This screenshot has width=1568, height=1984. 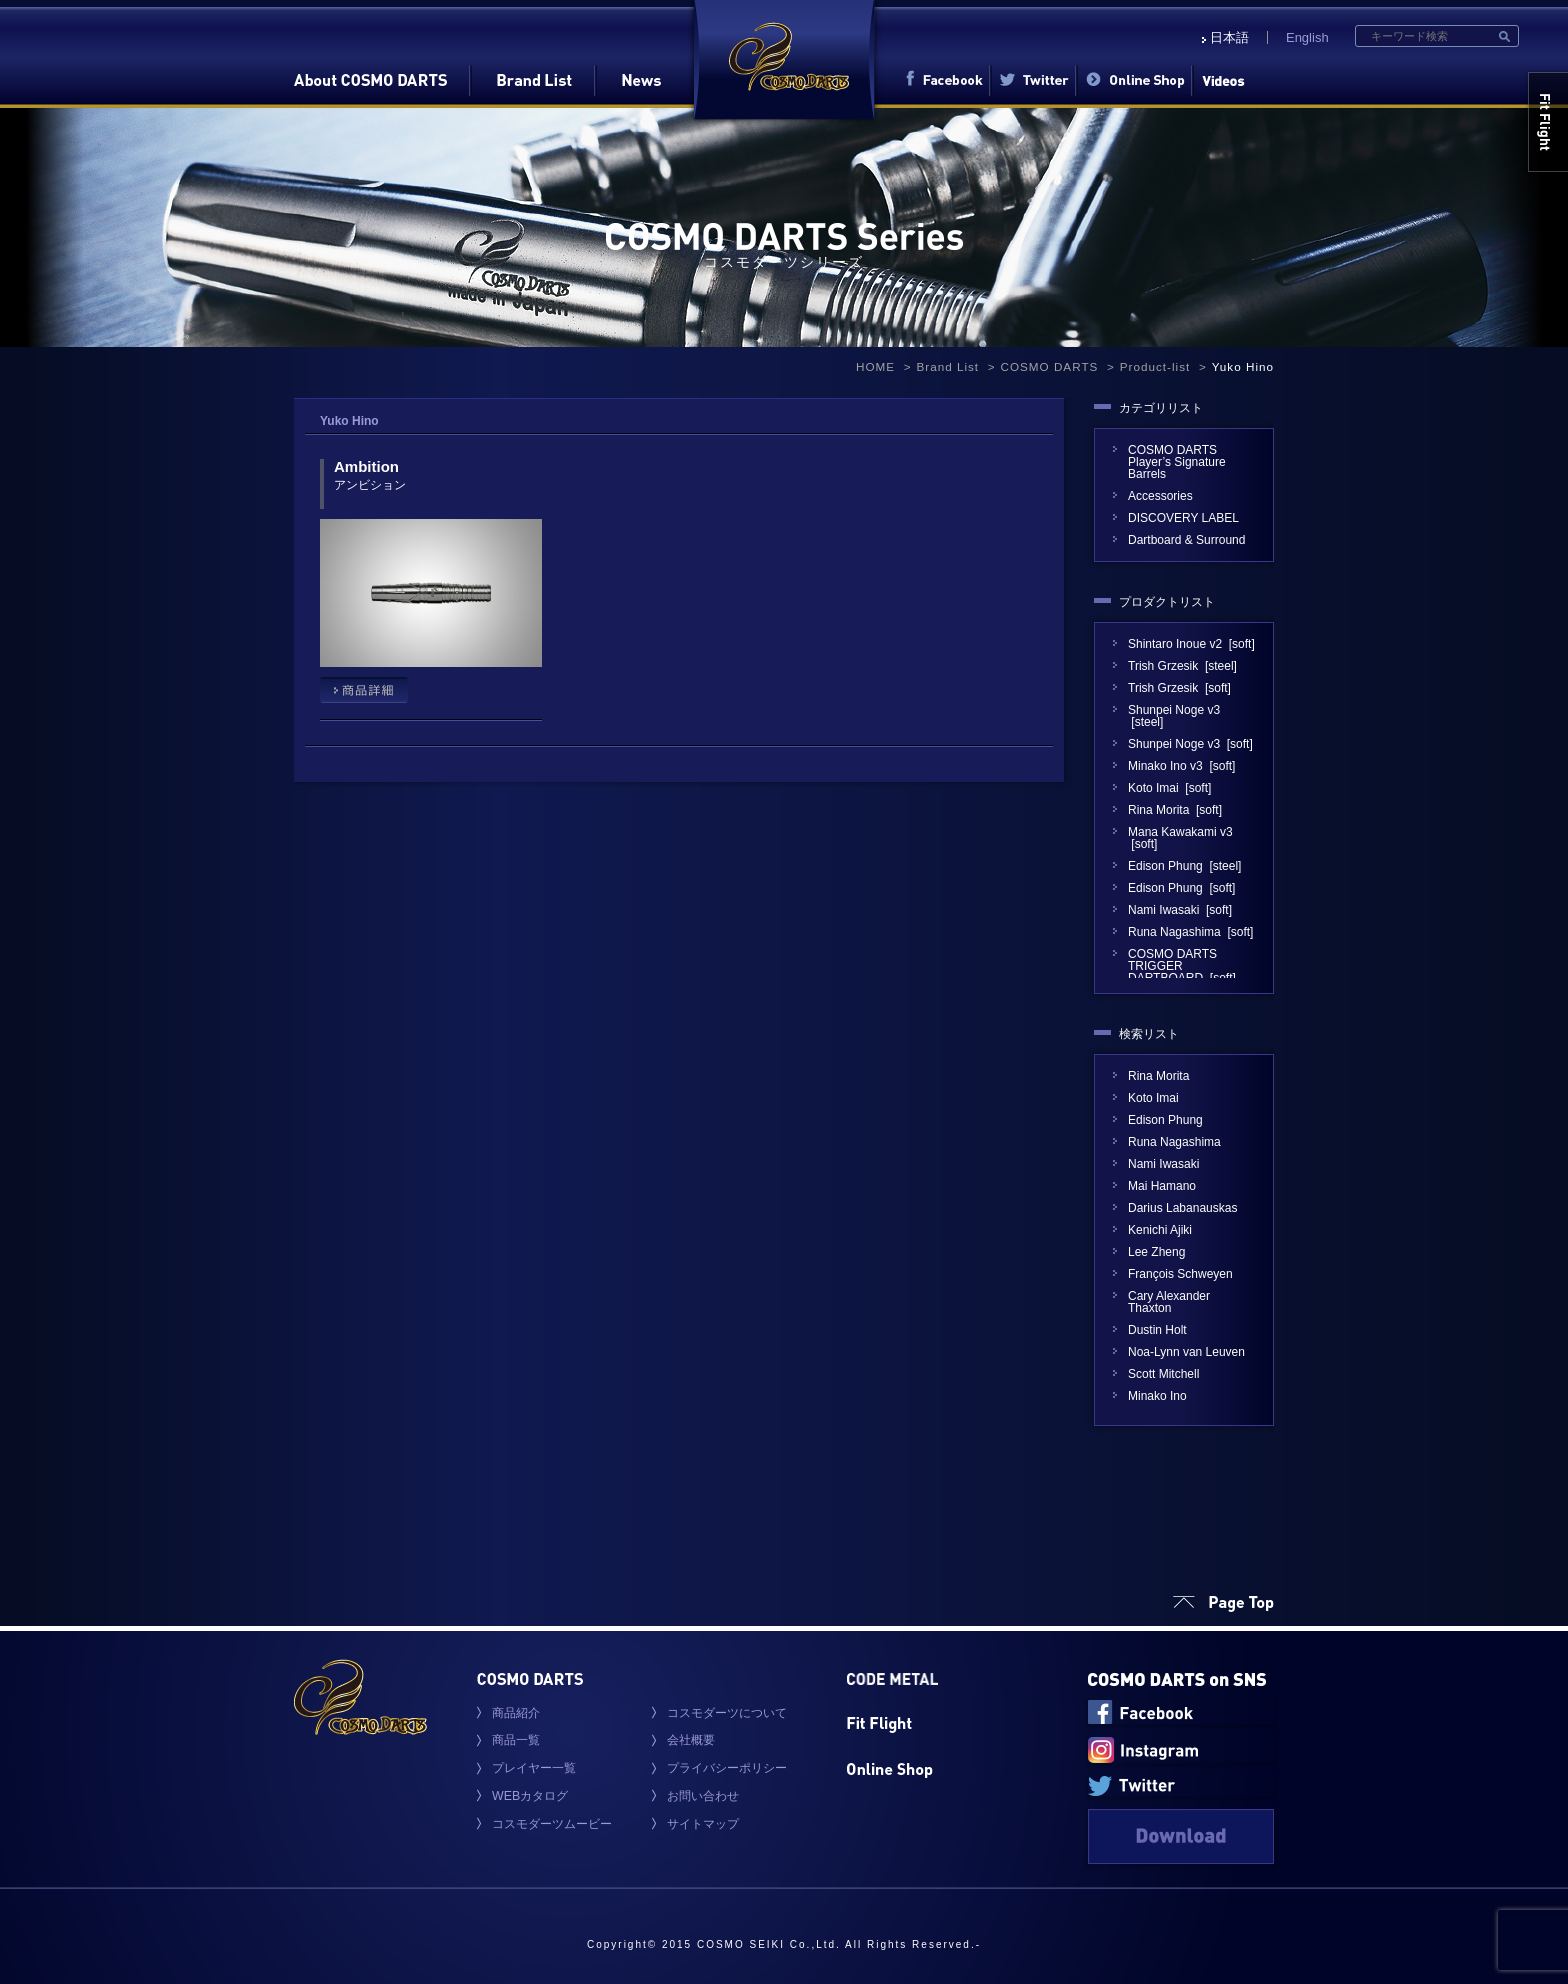 What do you see at coordinates (1182, 966) in the screenshot?
I see `COSMO DARTS TRIGGER DARTBOARD [soft]` at bounding box center [1182, 966].